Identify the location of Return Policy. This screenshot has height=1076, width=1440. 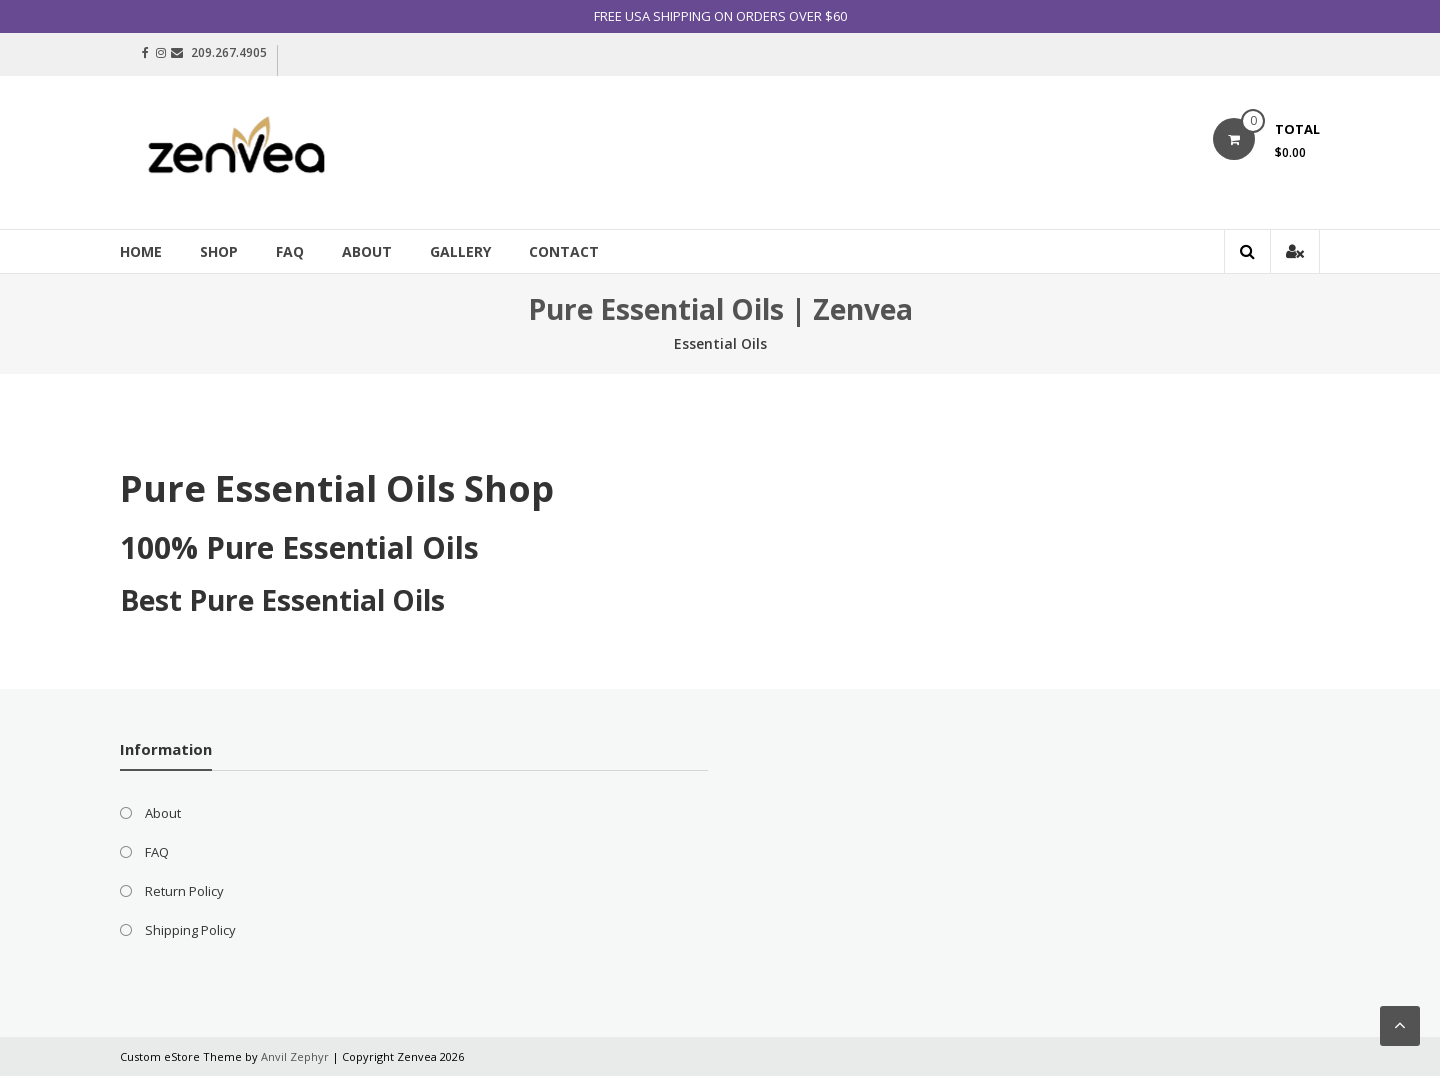
(184, 891).